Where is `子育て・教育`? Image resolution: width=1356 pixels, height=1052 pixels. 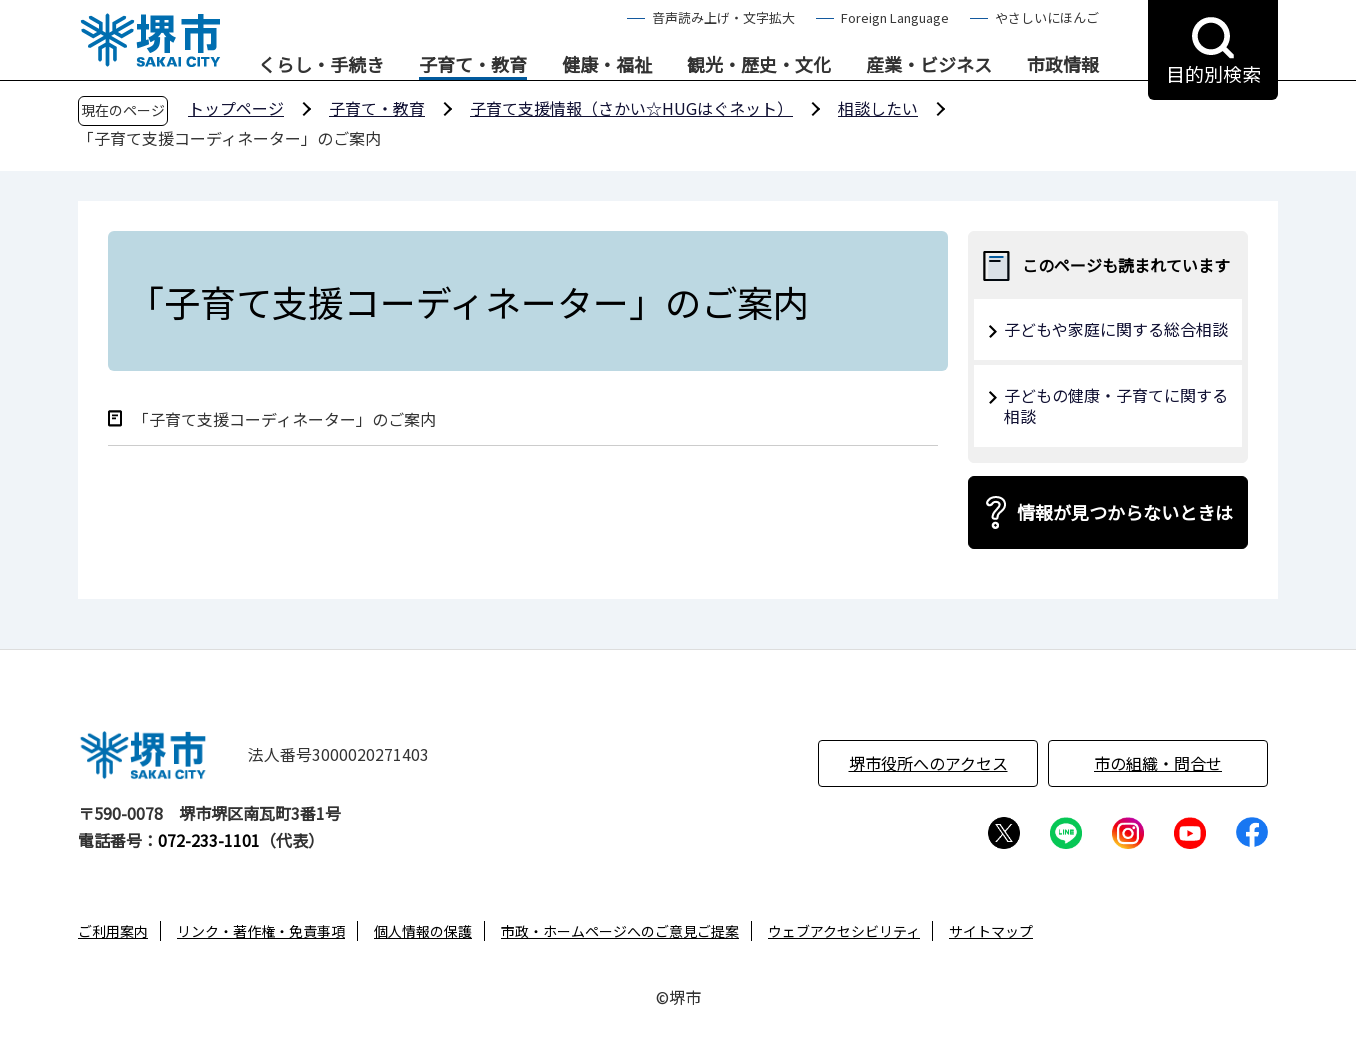 子育て・教育 is located at coordinates (473, 65).